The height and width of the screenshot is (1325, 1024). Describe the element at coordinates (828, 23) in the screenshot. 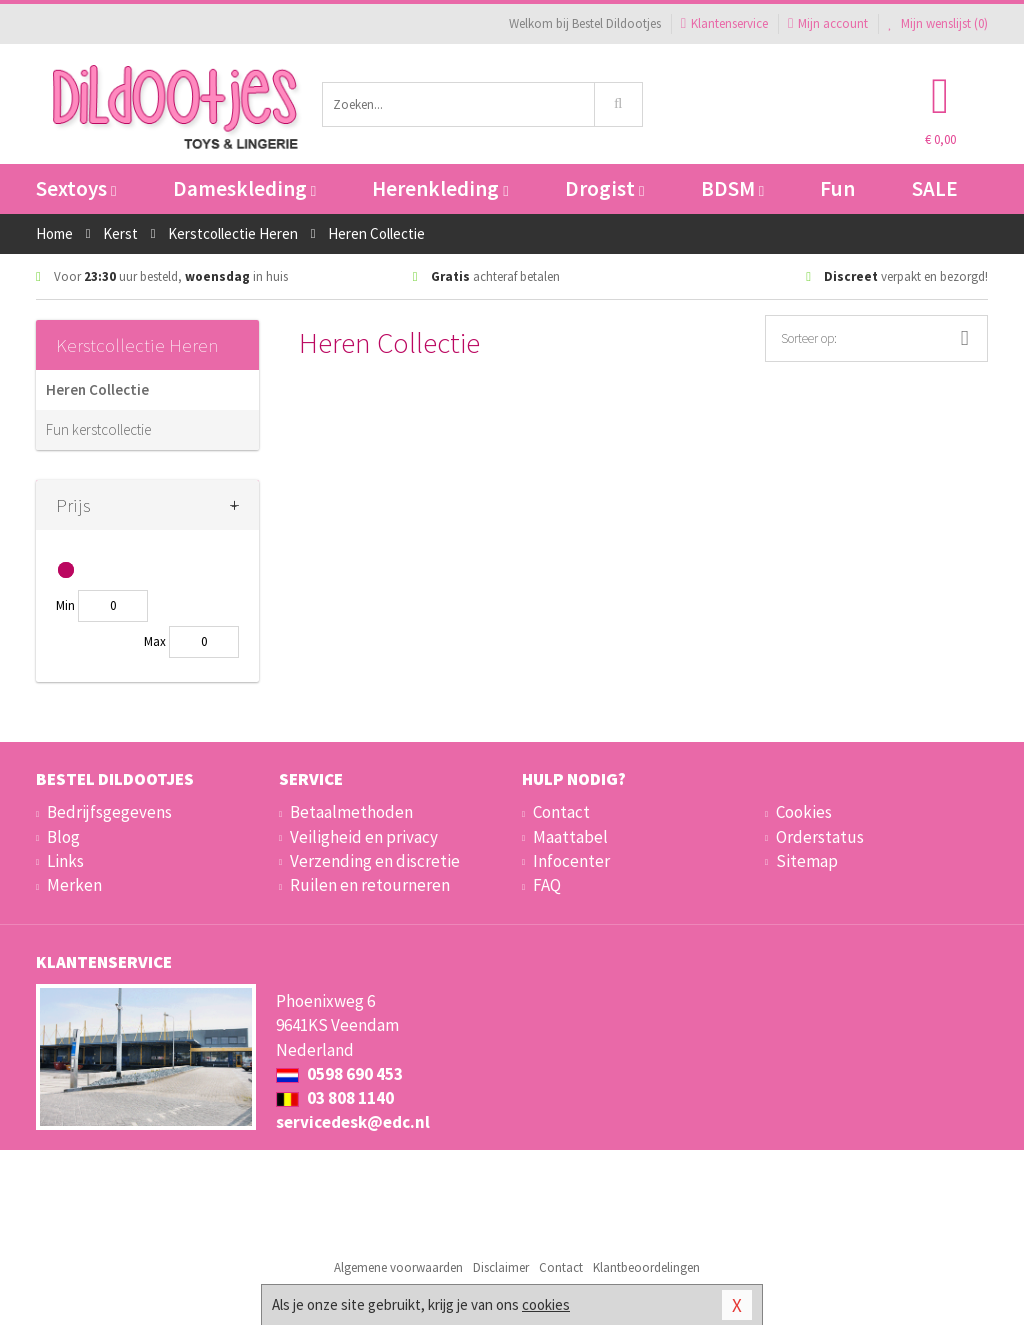

I see `Mijn account` at that location.